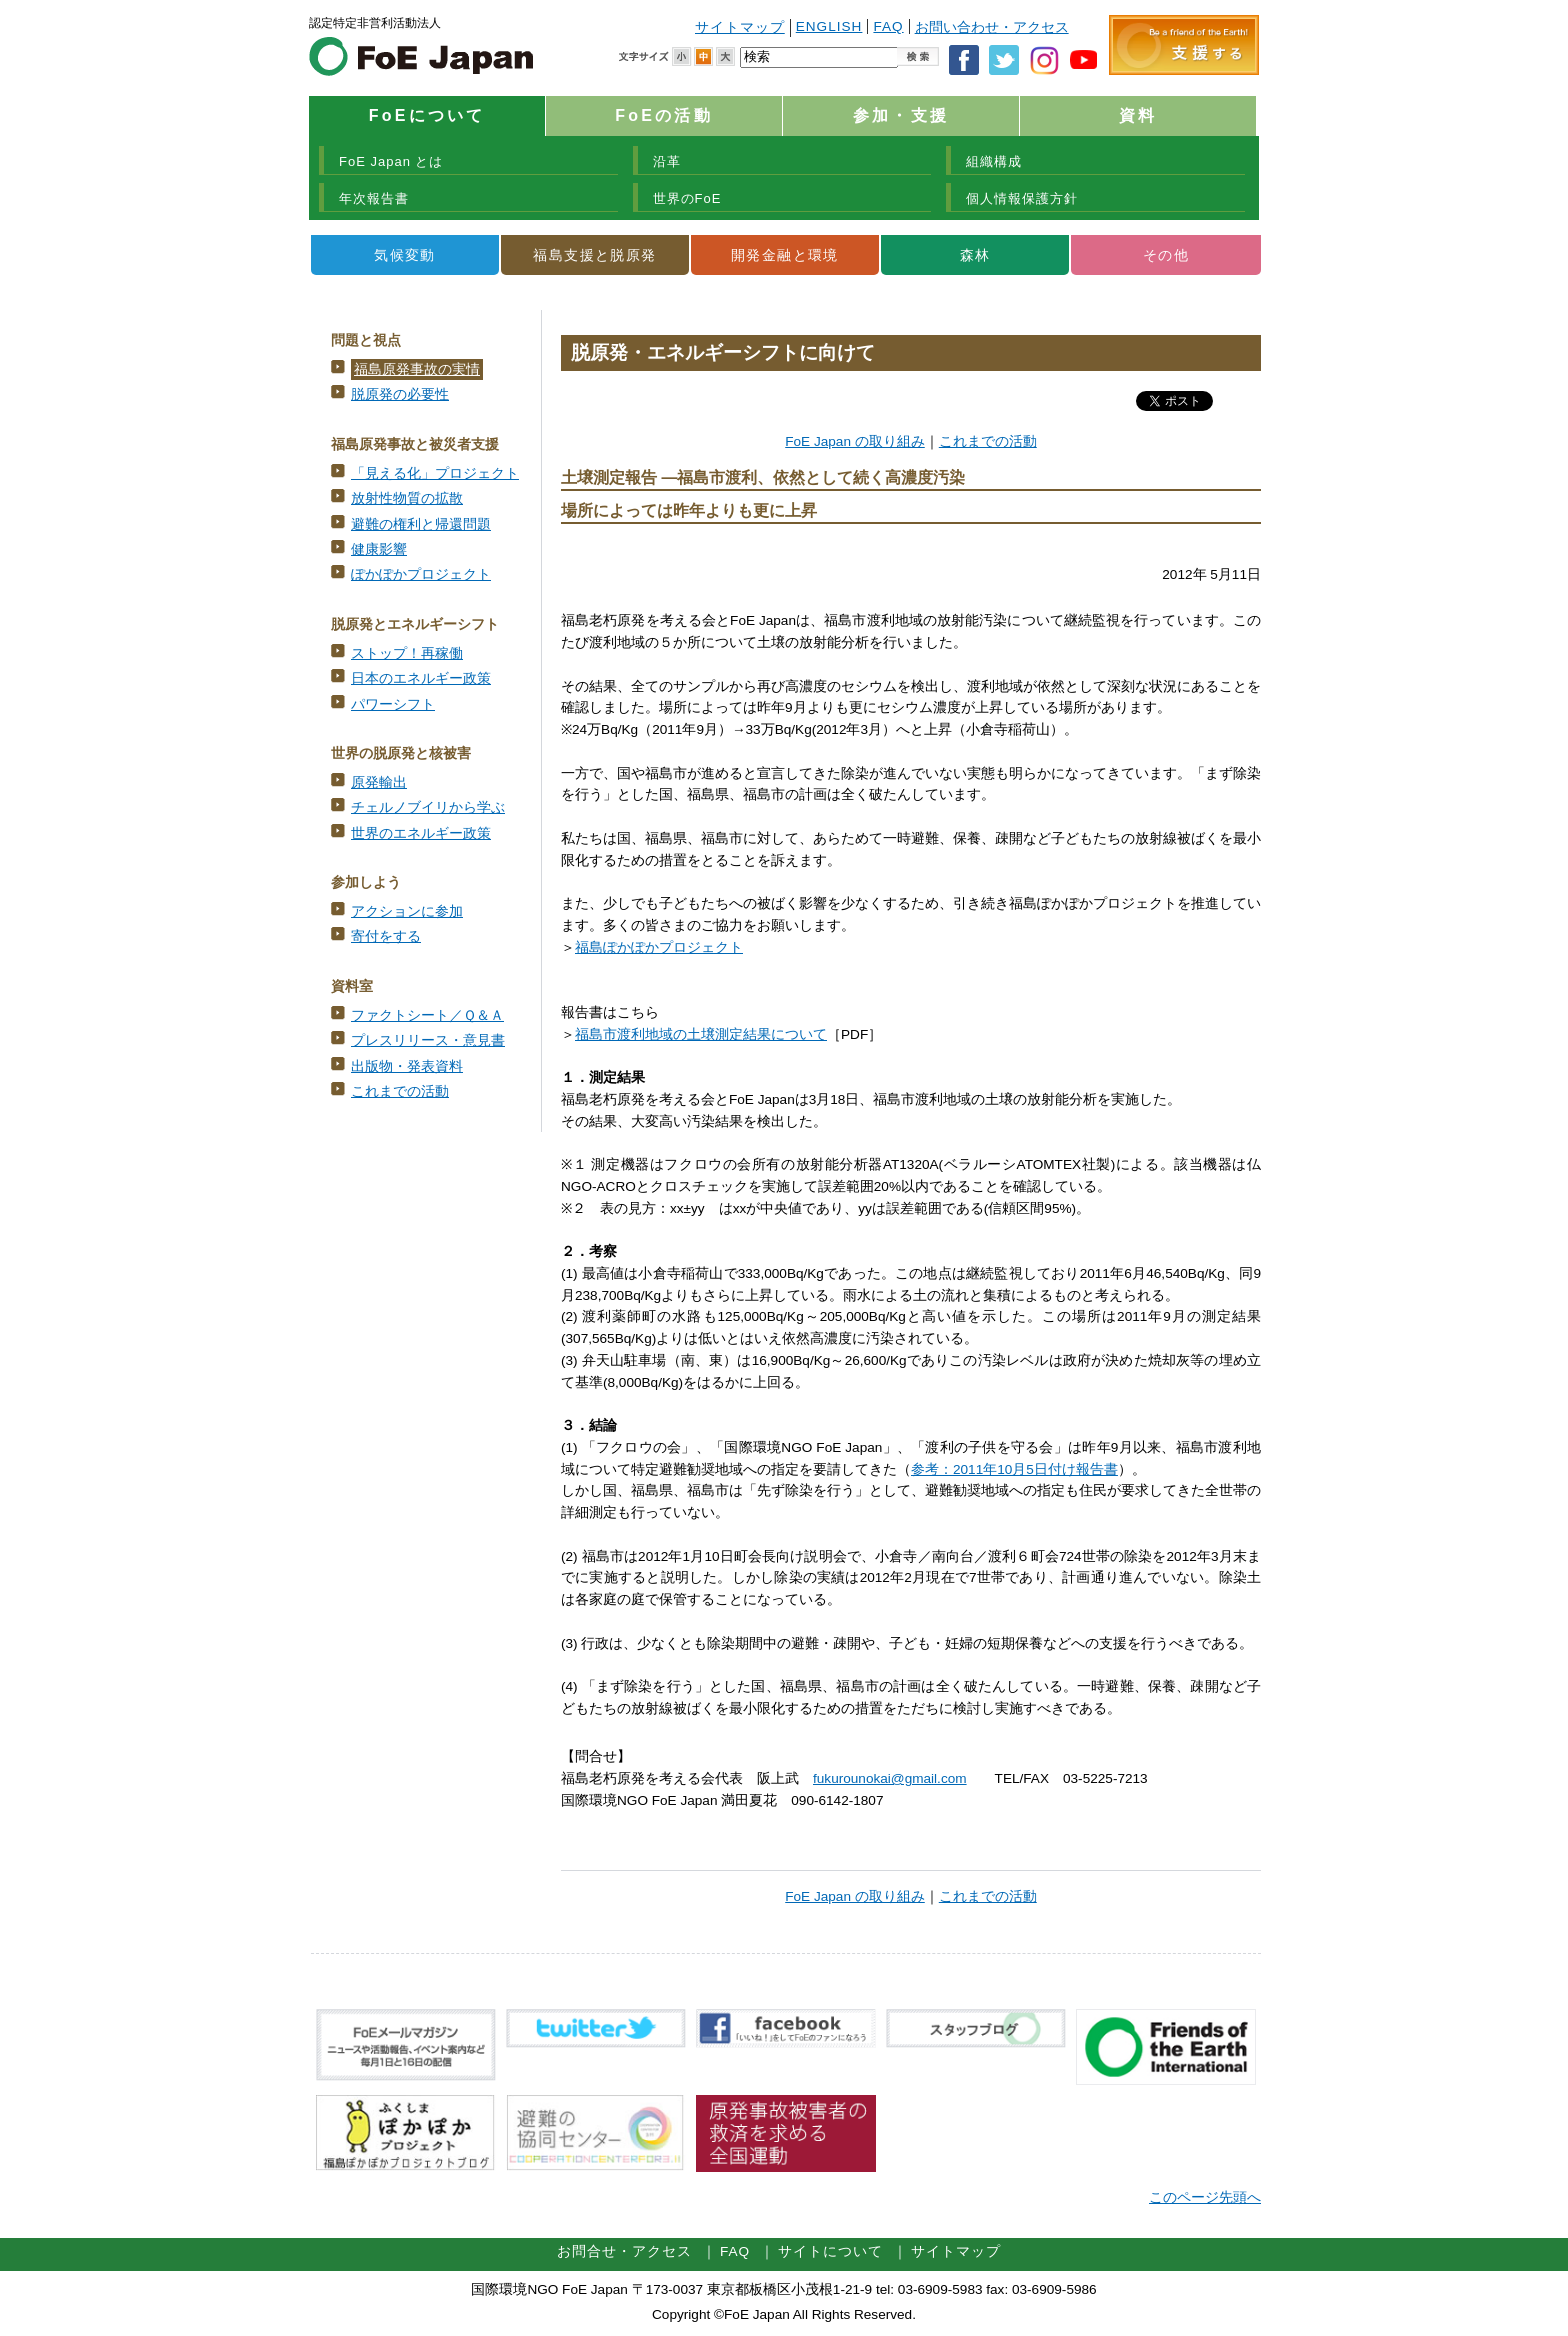 This screenshot has width=1568, height=2336. What do you see at coordinates (400, 394) in the screenshot?
I see `脱原発の必要性` at bounding box center [400, 394].